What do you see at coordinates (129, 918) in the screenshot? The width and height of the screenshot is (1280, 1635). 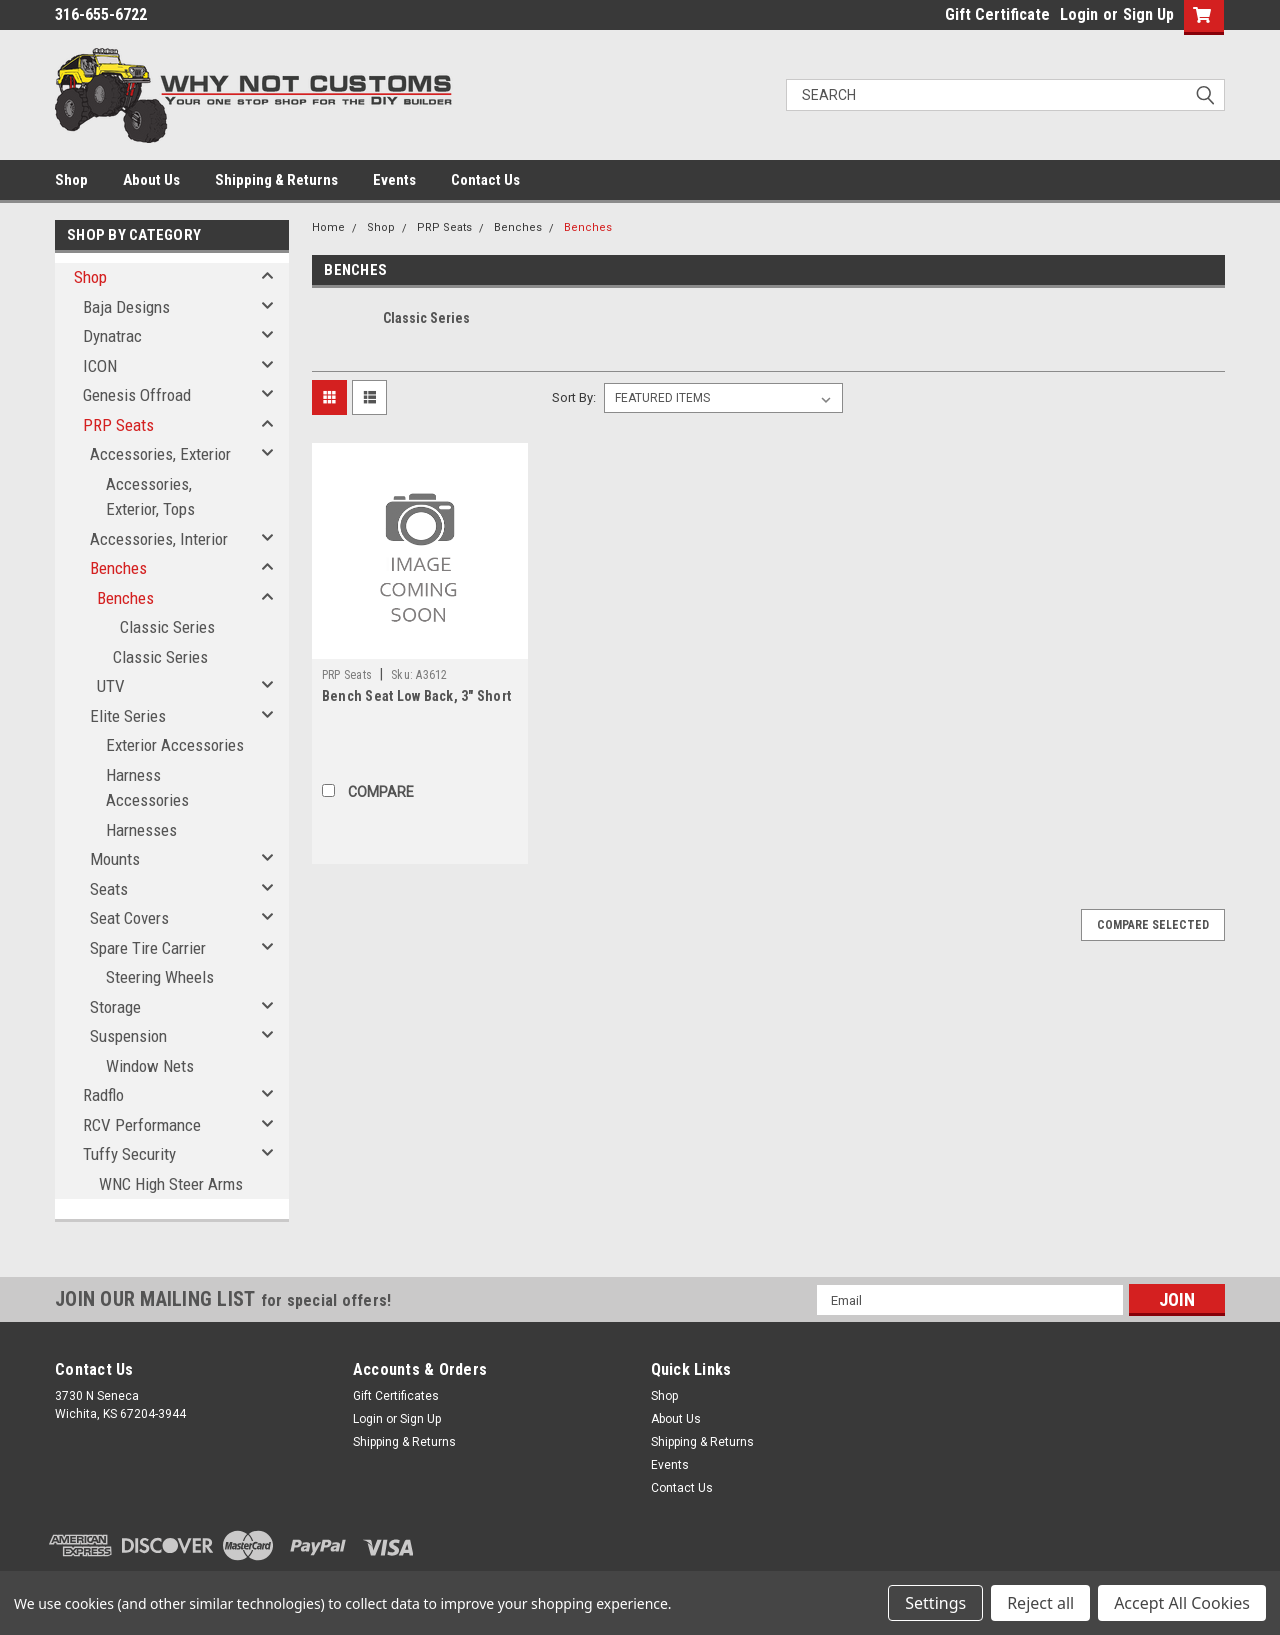 I see `Seat Covers` at bounding box center [129, 918].